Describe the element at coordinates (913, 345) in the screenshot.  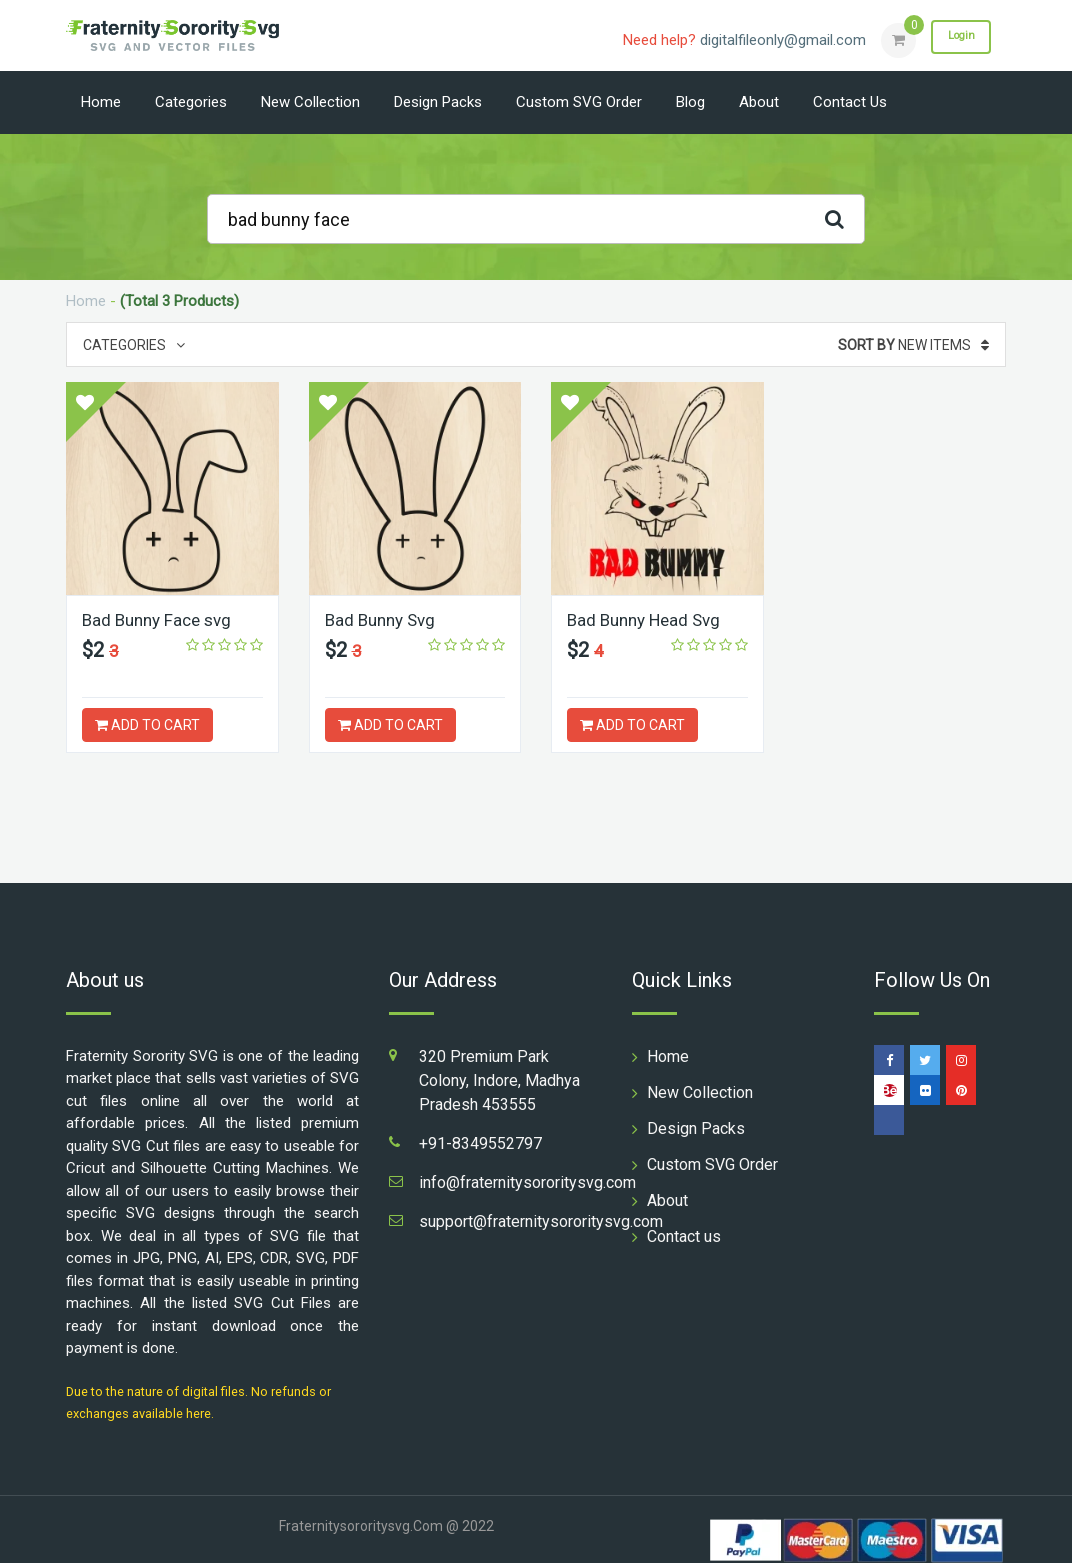
I see `New Items` at that location.